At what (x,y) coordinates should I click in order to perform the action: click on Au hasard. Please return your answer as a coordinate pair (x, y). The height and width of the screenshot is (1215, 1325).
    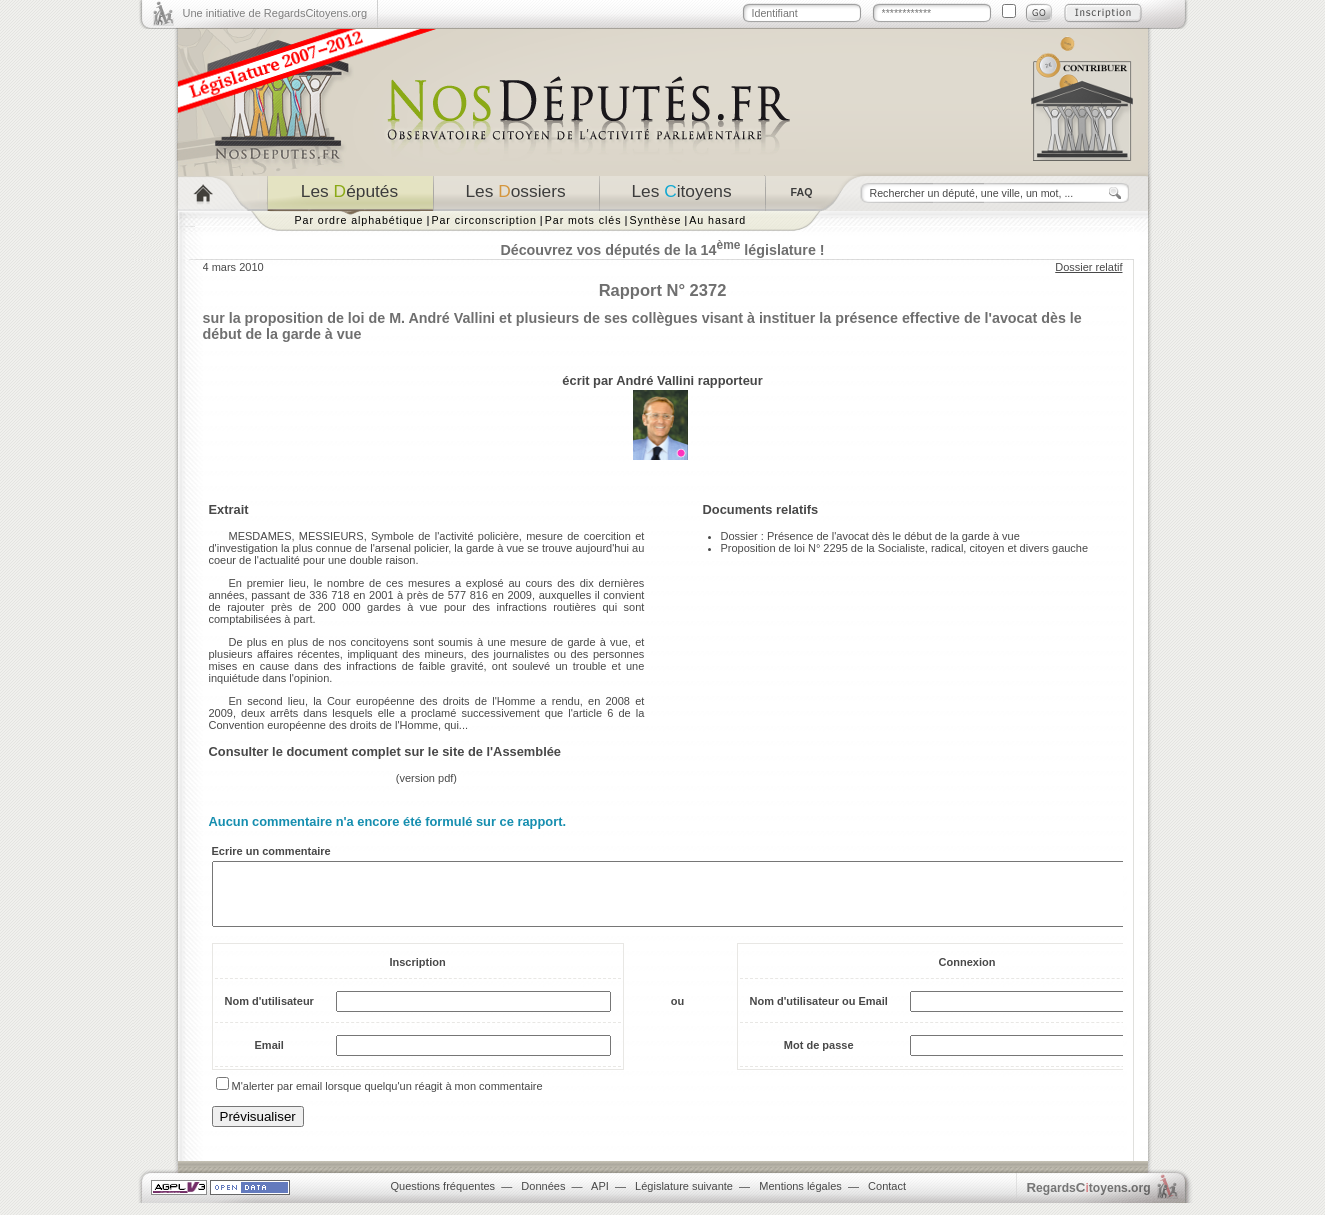
    Looking at the image, I should click on (717, 220).